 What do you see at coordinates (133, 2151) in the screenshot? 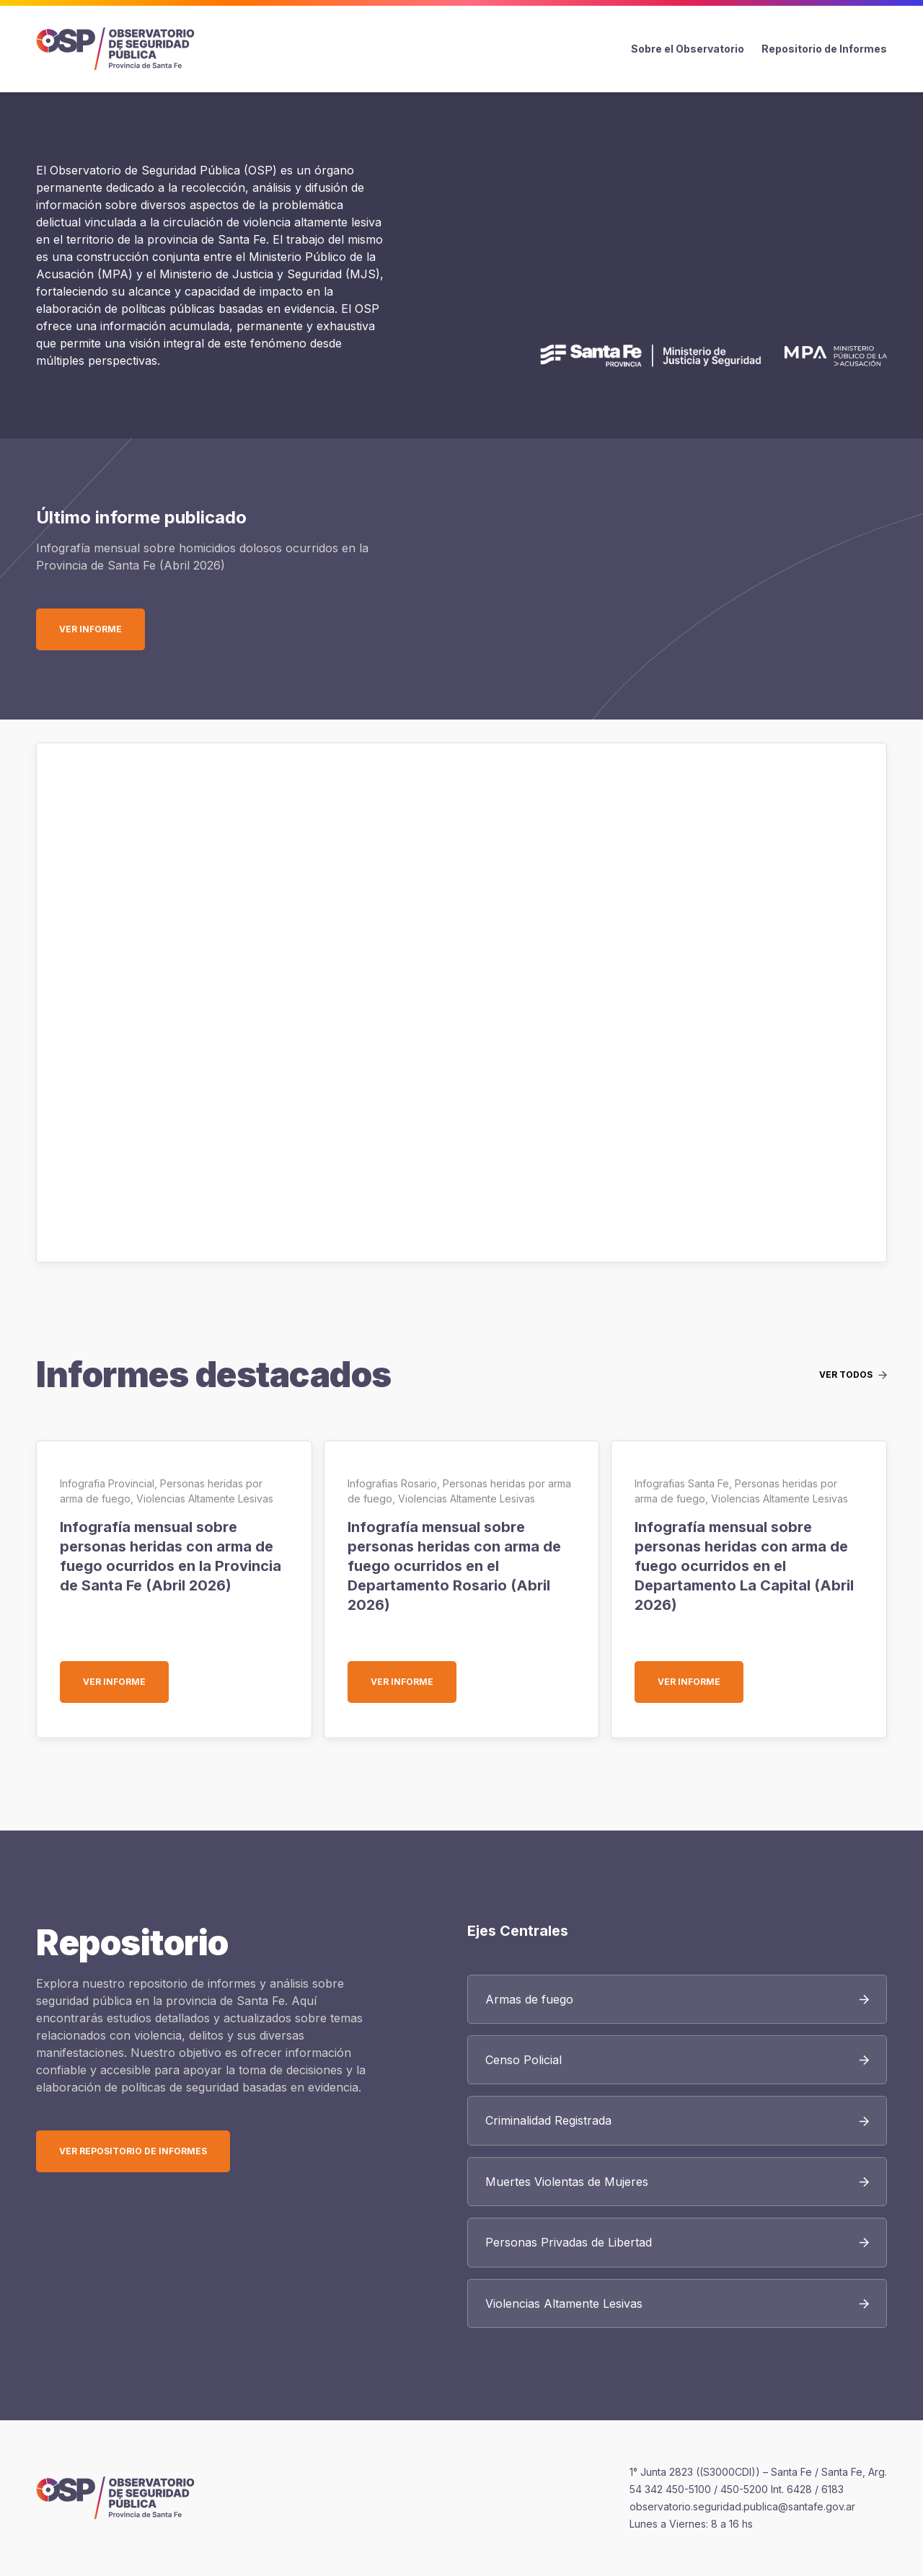
I see `Ver Repositorio de Informes` at bounding box center [133, 2151].